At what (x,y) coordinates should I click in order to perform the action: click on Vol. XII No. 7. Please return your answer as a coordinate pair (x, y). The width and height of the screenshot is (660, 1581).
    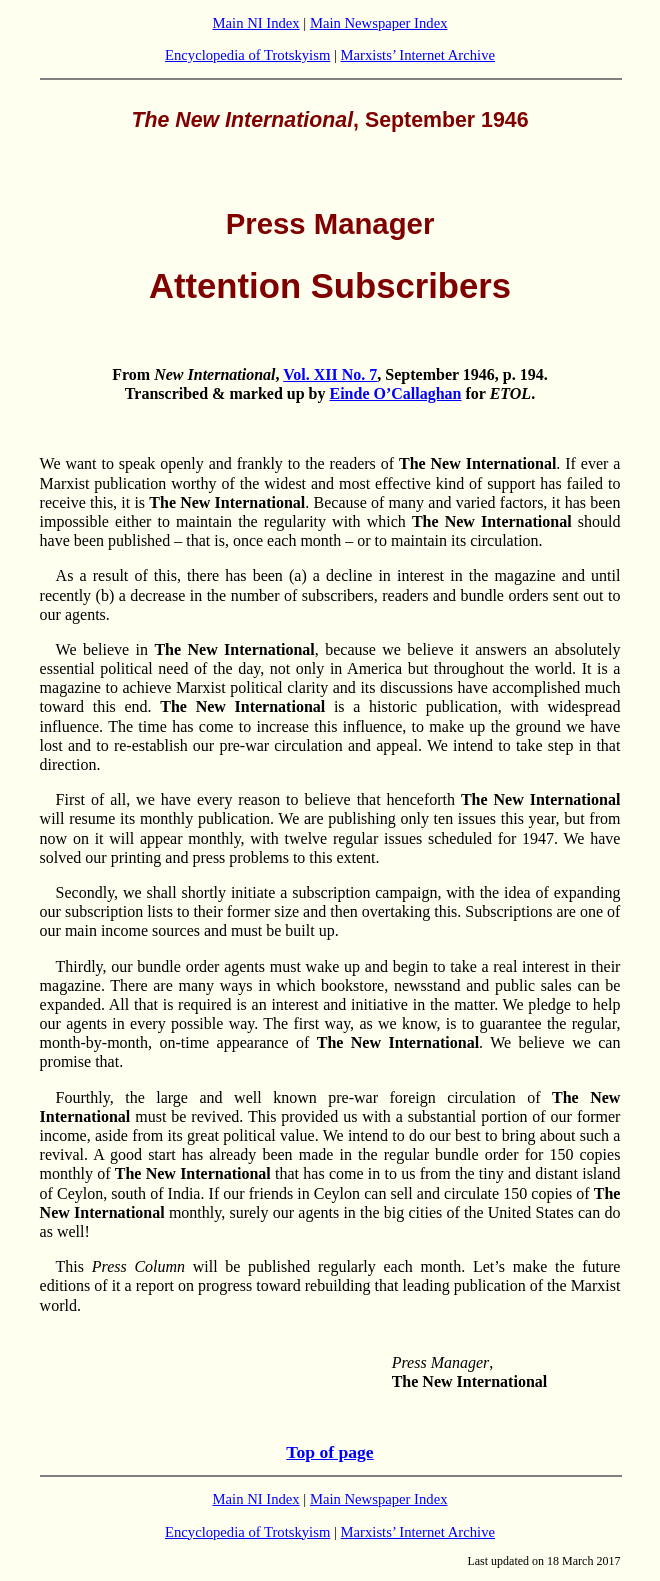
    Looking at the image, I should click on (330, 374).